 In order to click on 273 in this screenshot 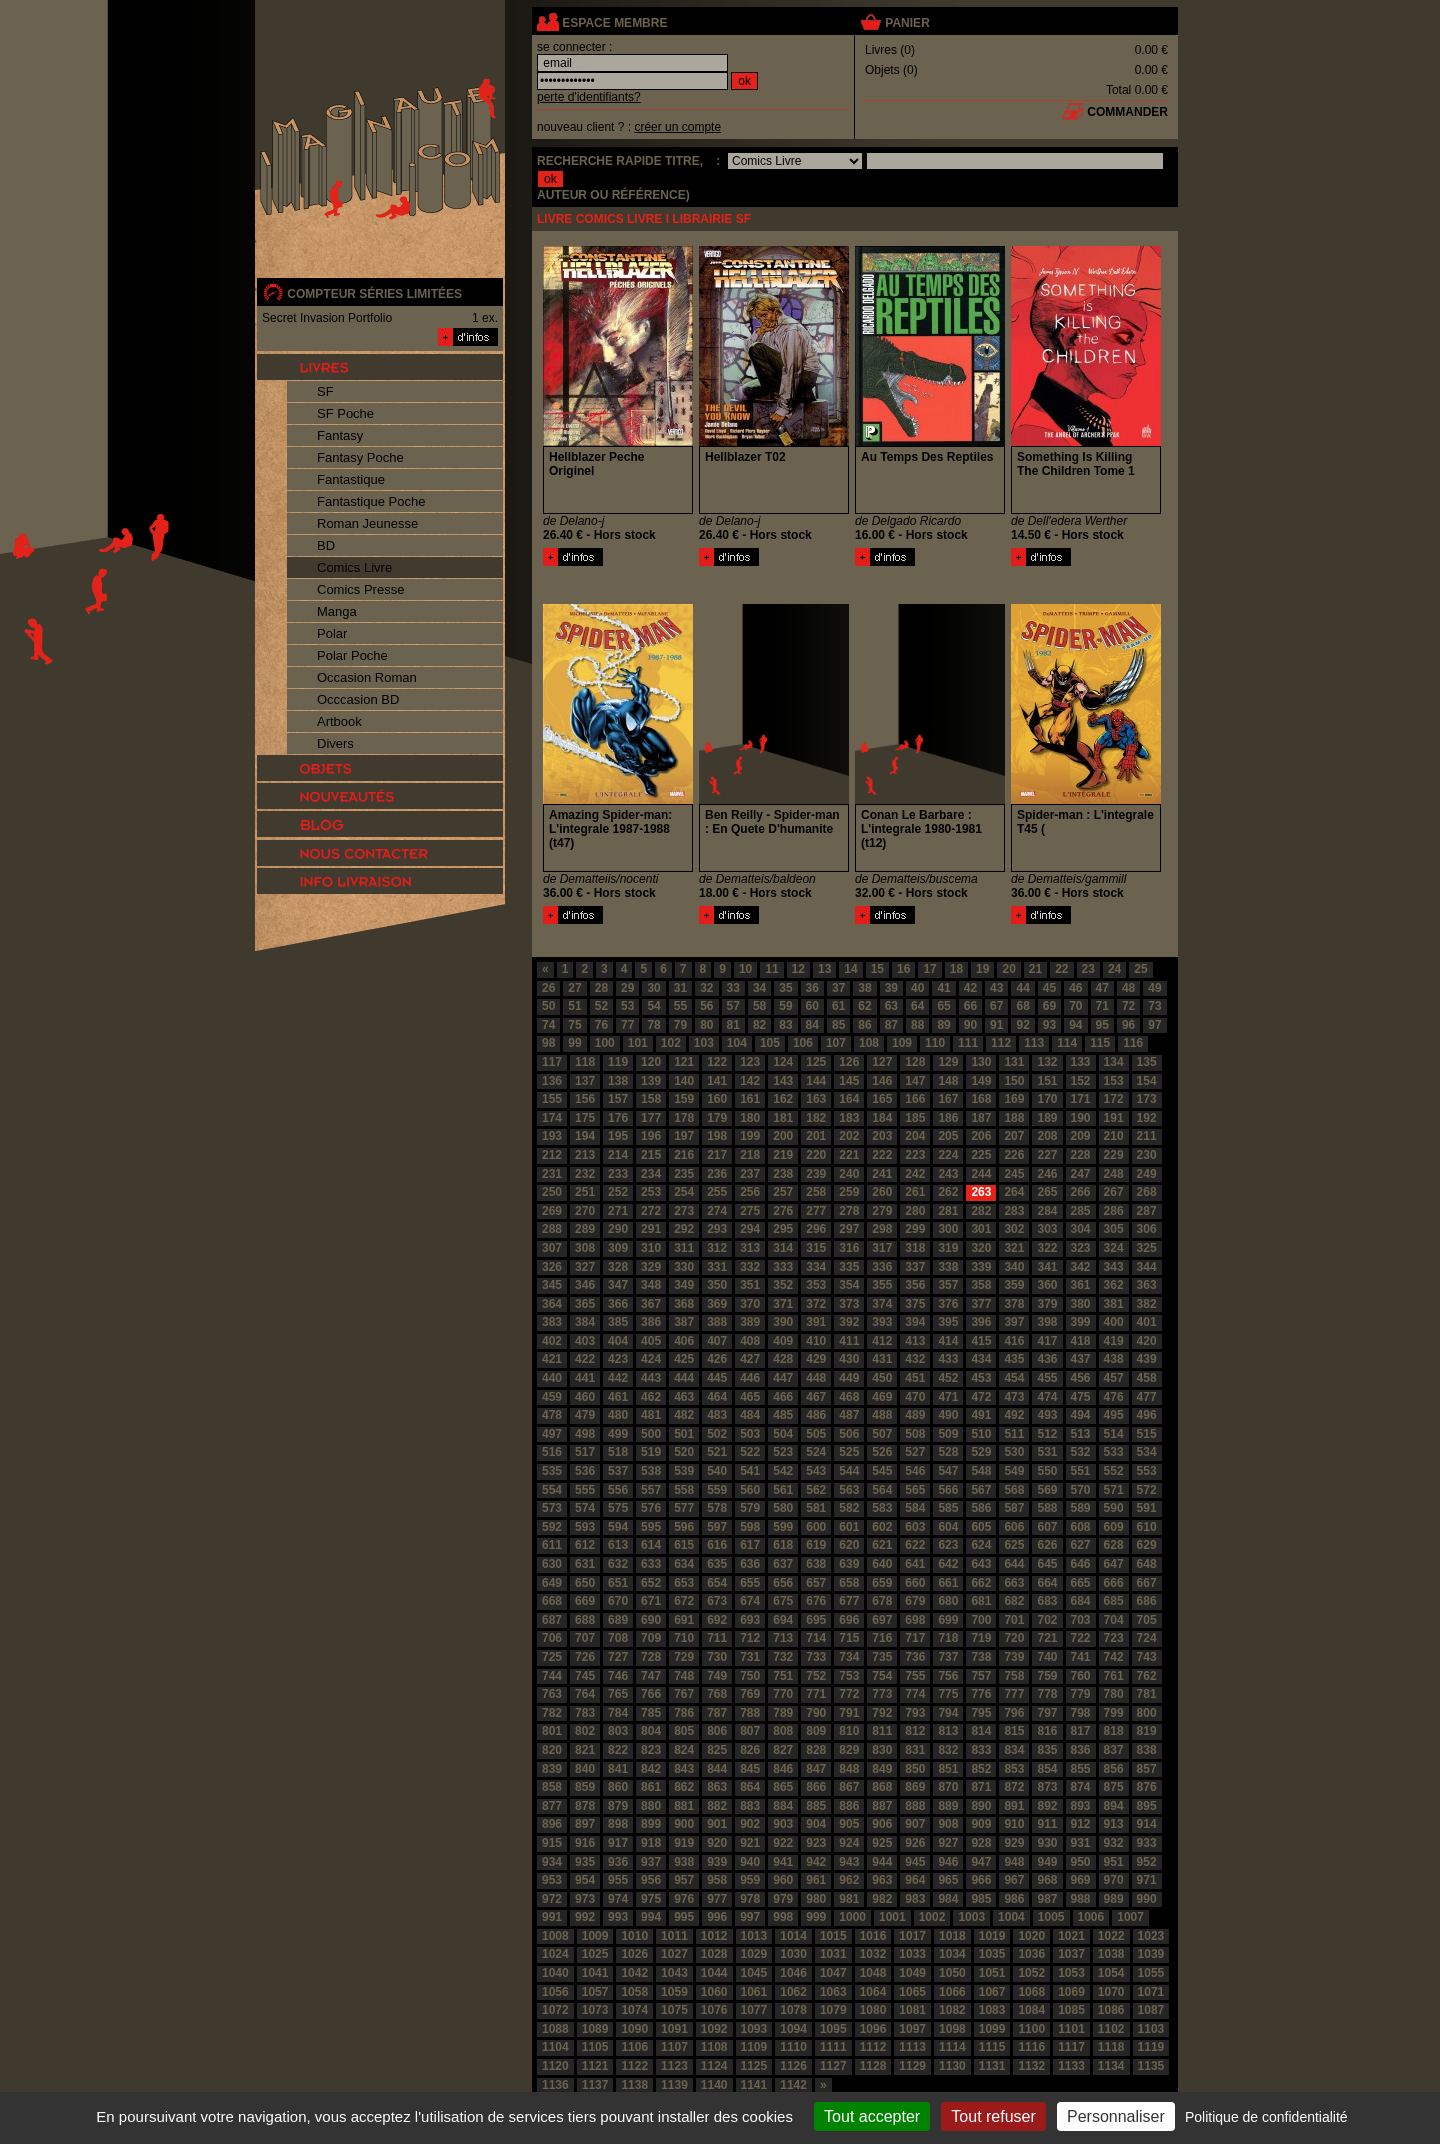, I will do `click(684, 1211)`.